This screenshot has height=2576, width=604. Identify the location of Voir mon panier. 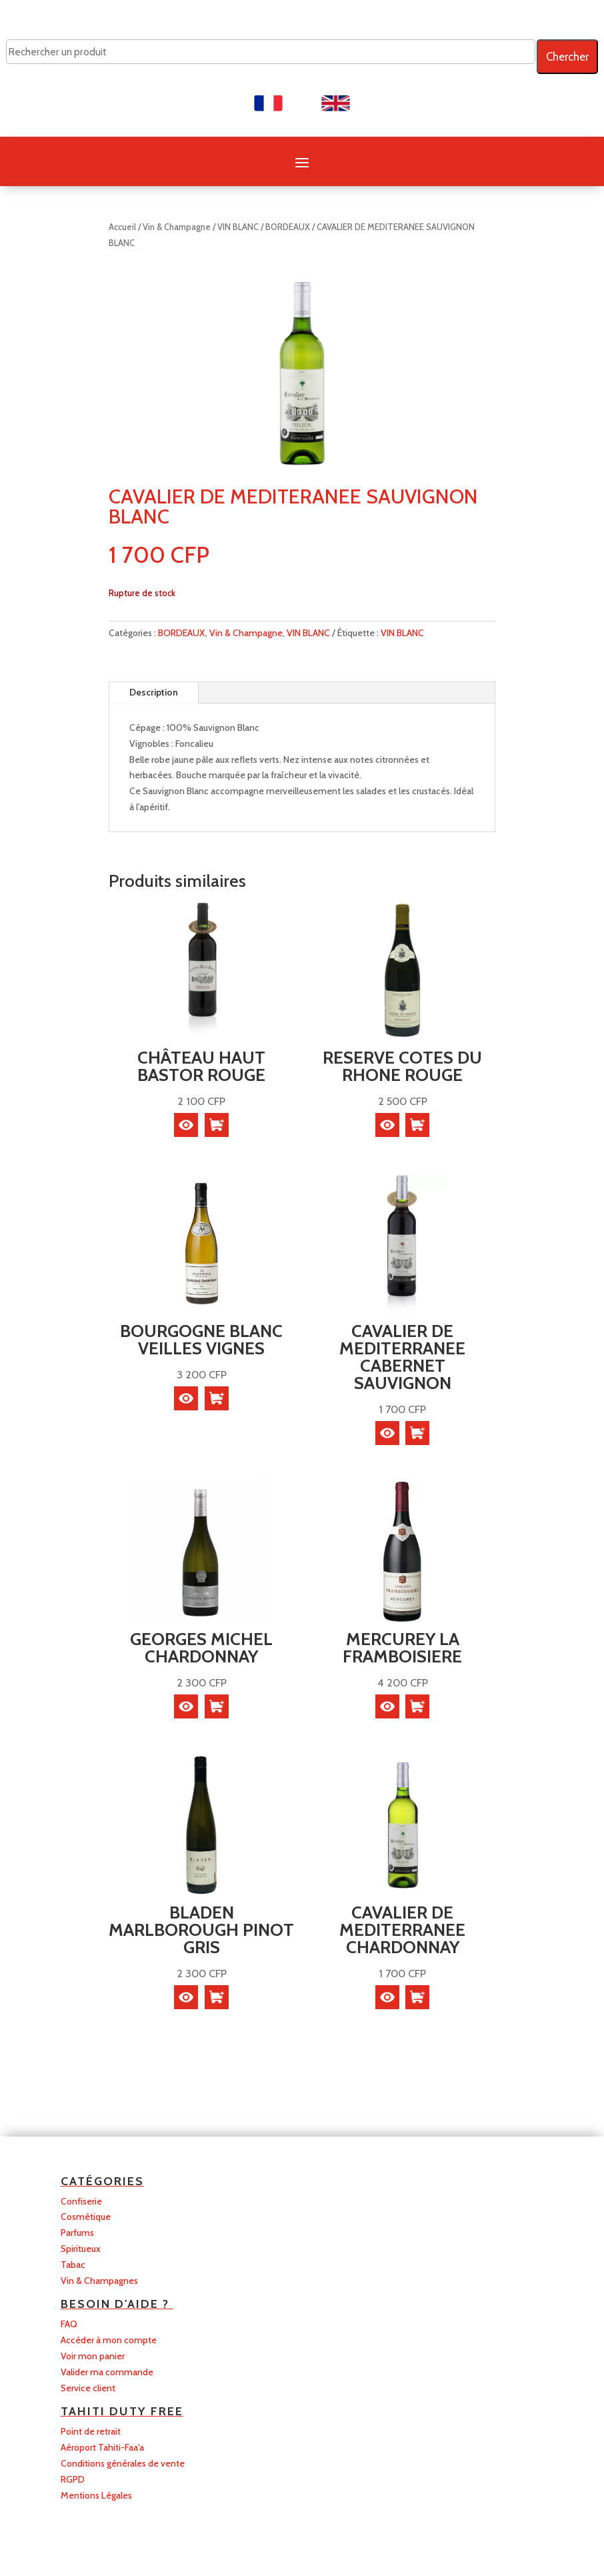
(93, 2356).